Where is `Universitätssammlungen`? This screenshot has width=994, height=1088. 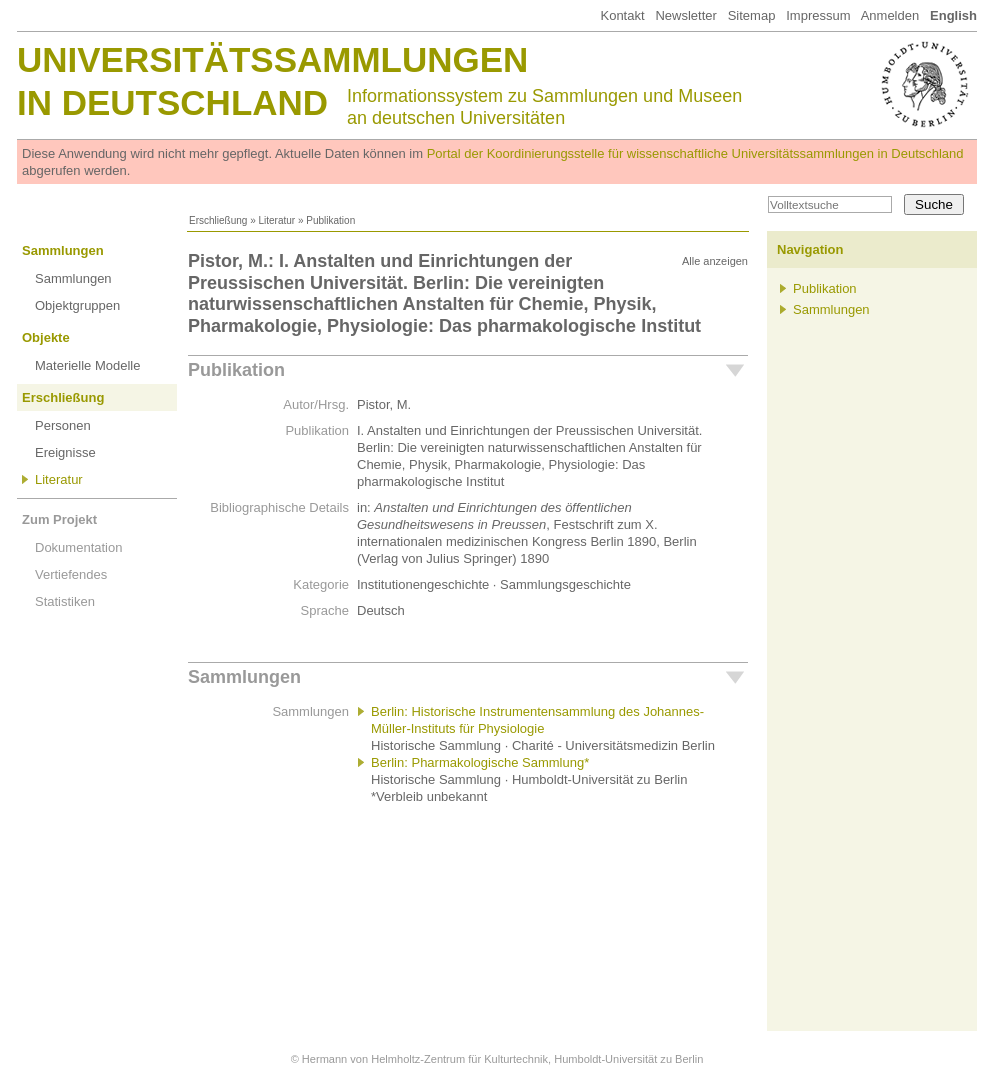 Universitätssammlungen is located at coordinates (272, 59).